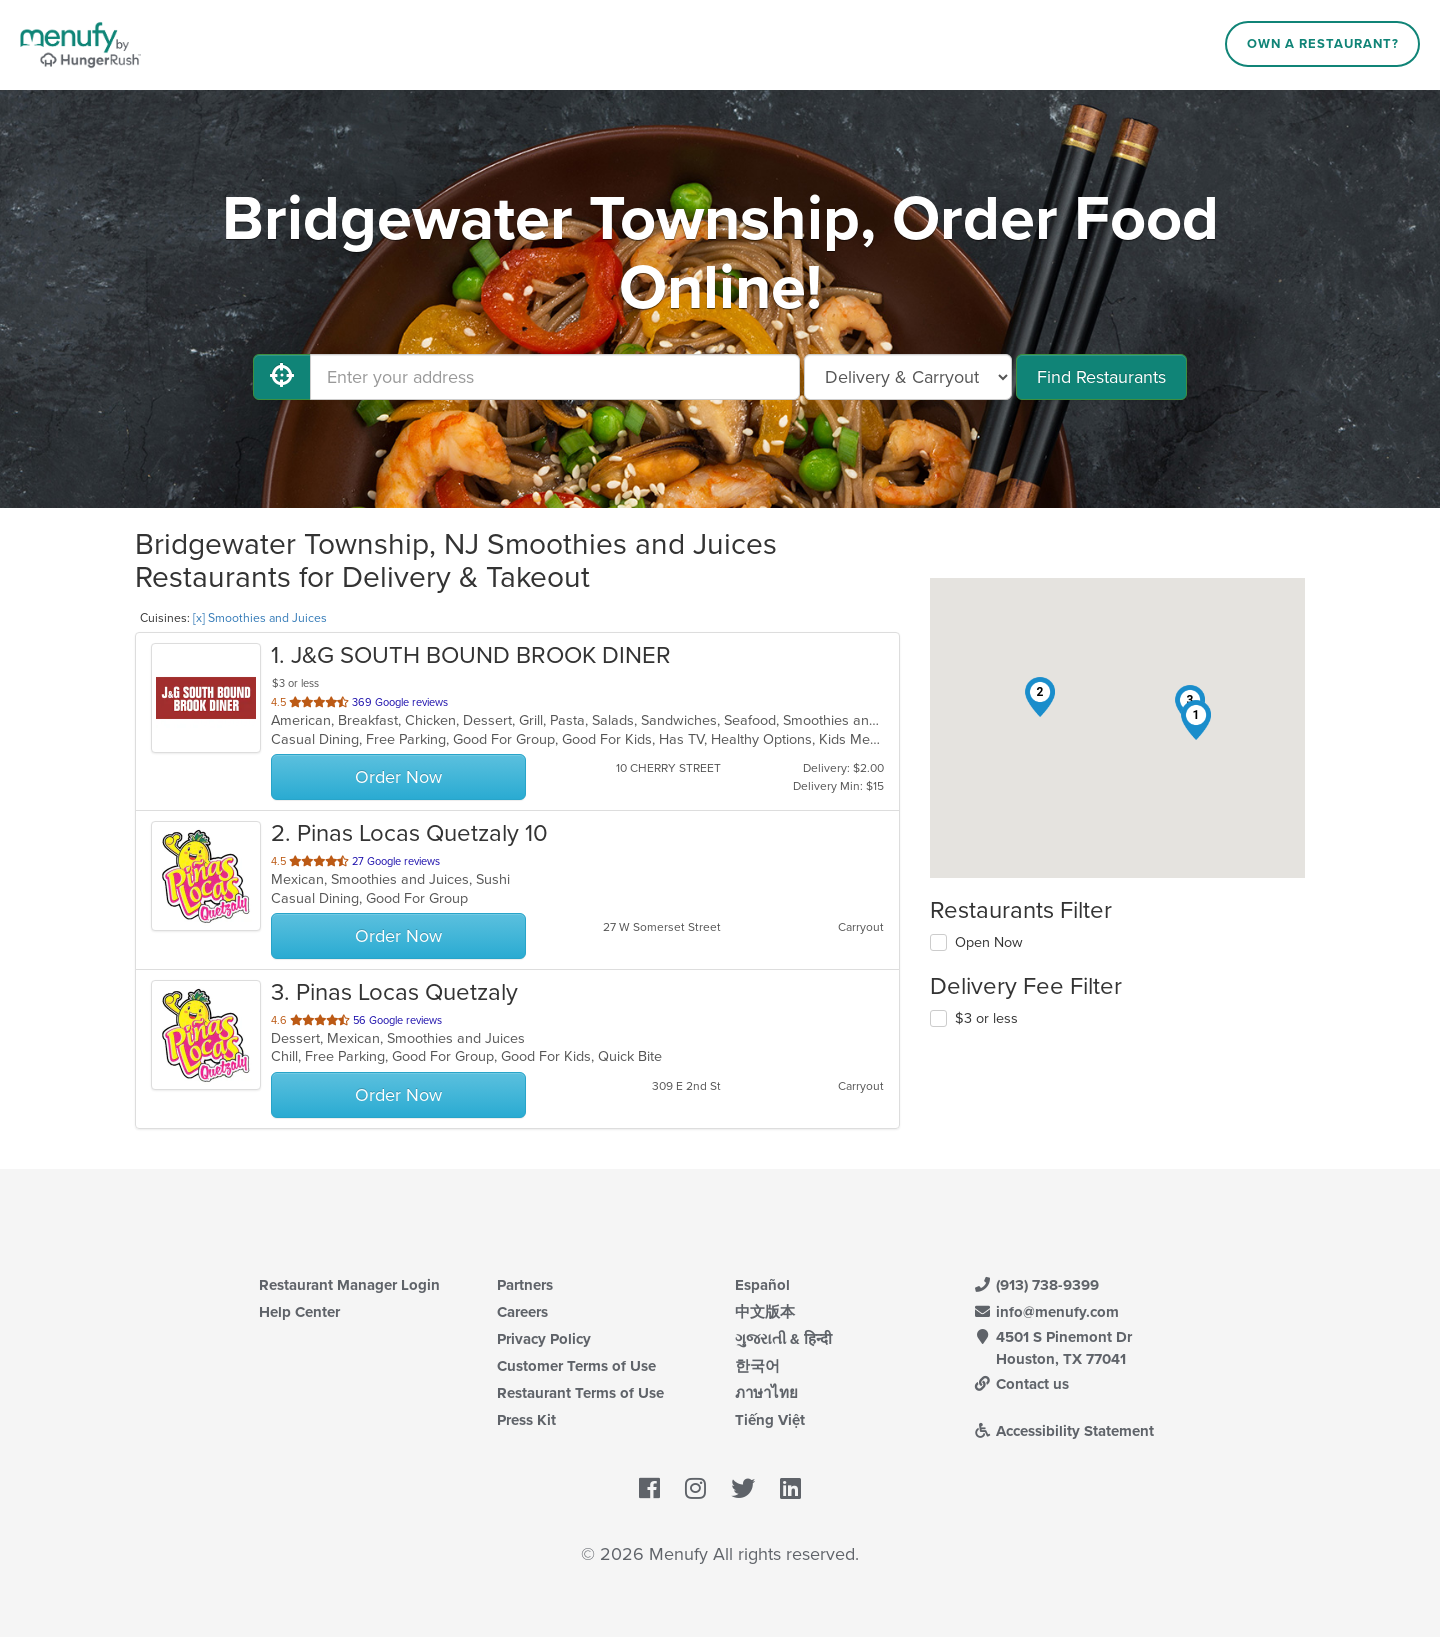  What do you see at coordinates (1036, 1285) in the screenshot?
I see `(913) 738-9399 [Menufy Contact Phone Number: (913) 738-9399]` at bounding box center [1036, 1285].